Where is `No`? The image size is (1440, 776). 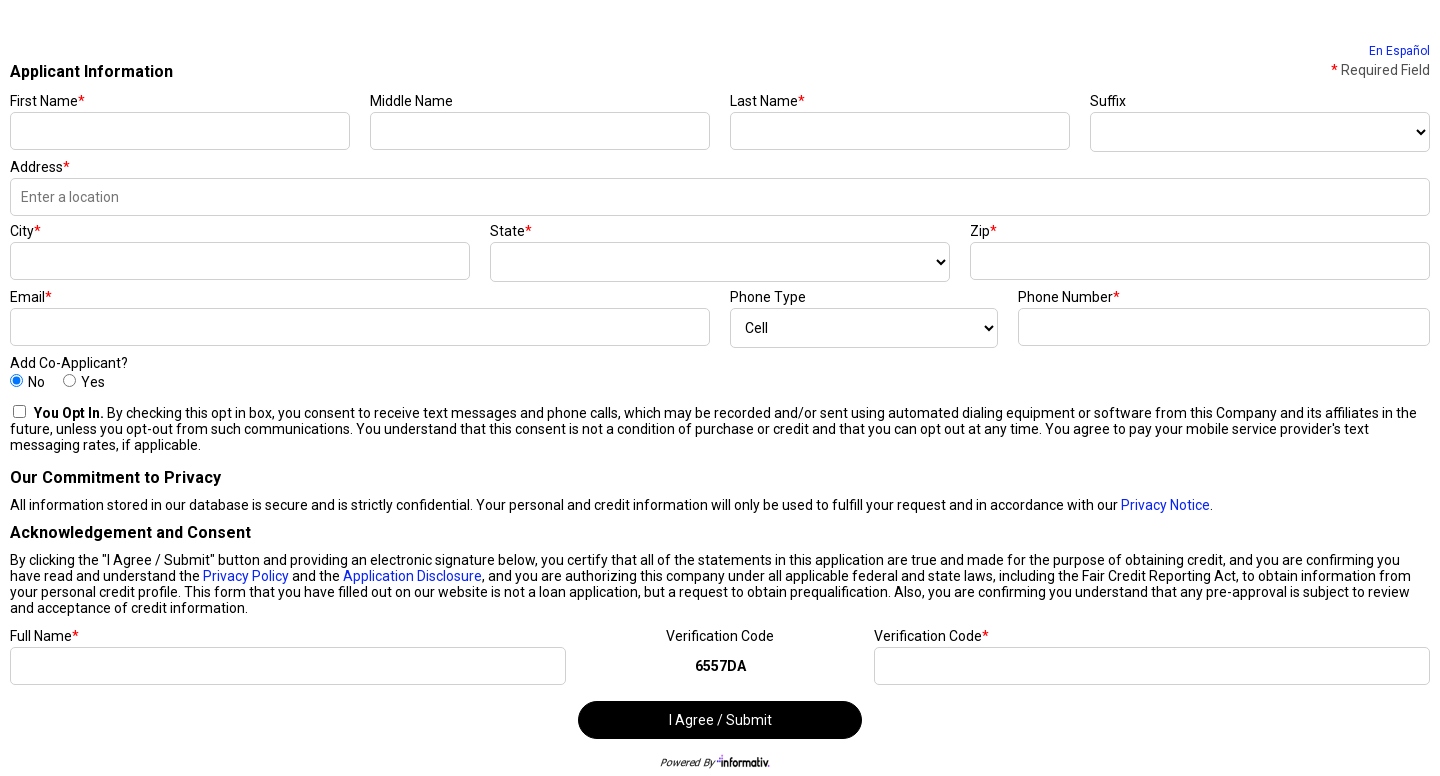 No is located at coordinates (36, 382).